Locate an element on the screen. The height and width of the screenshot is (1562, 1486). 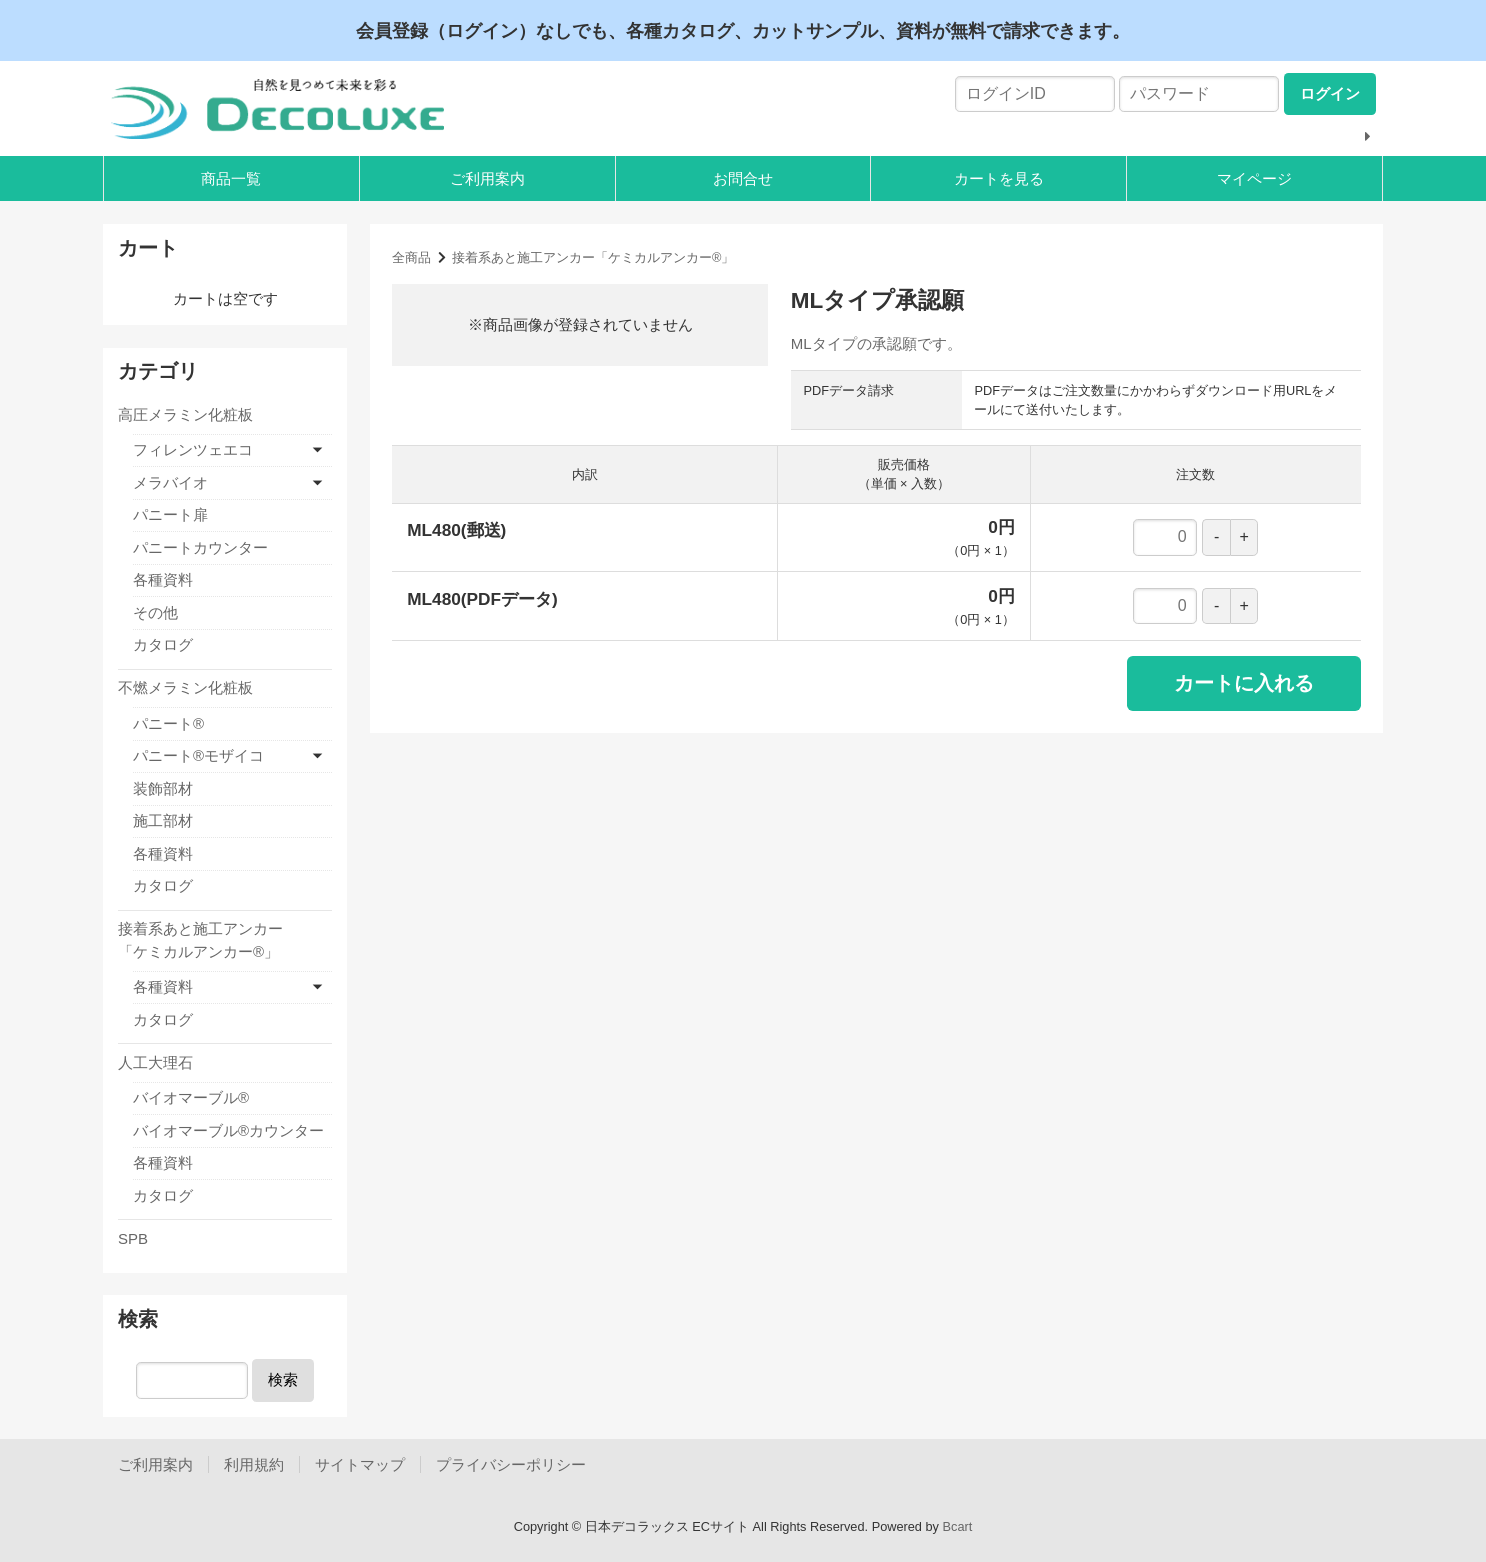
SPB is located at coordinates (133, 1238).